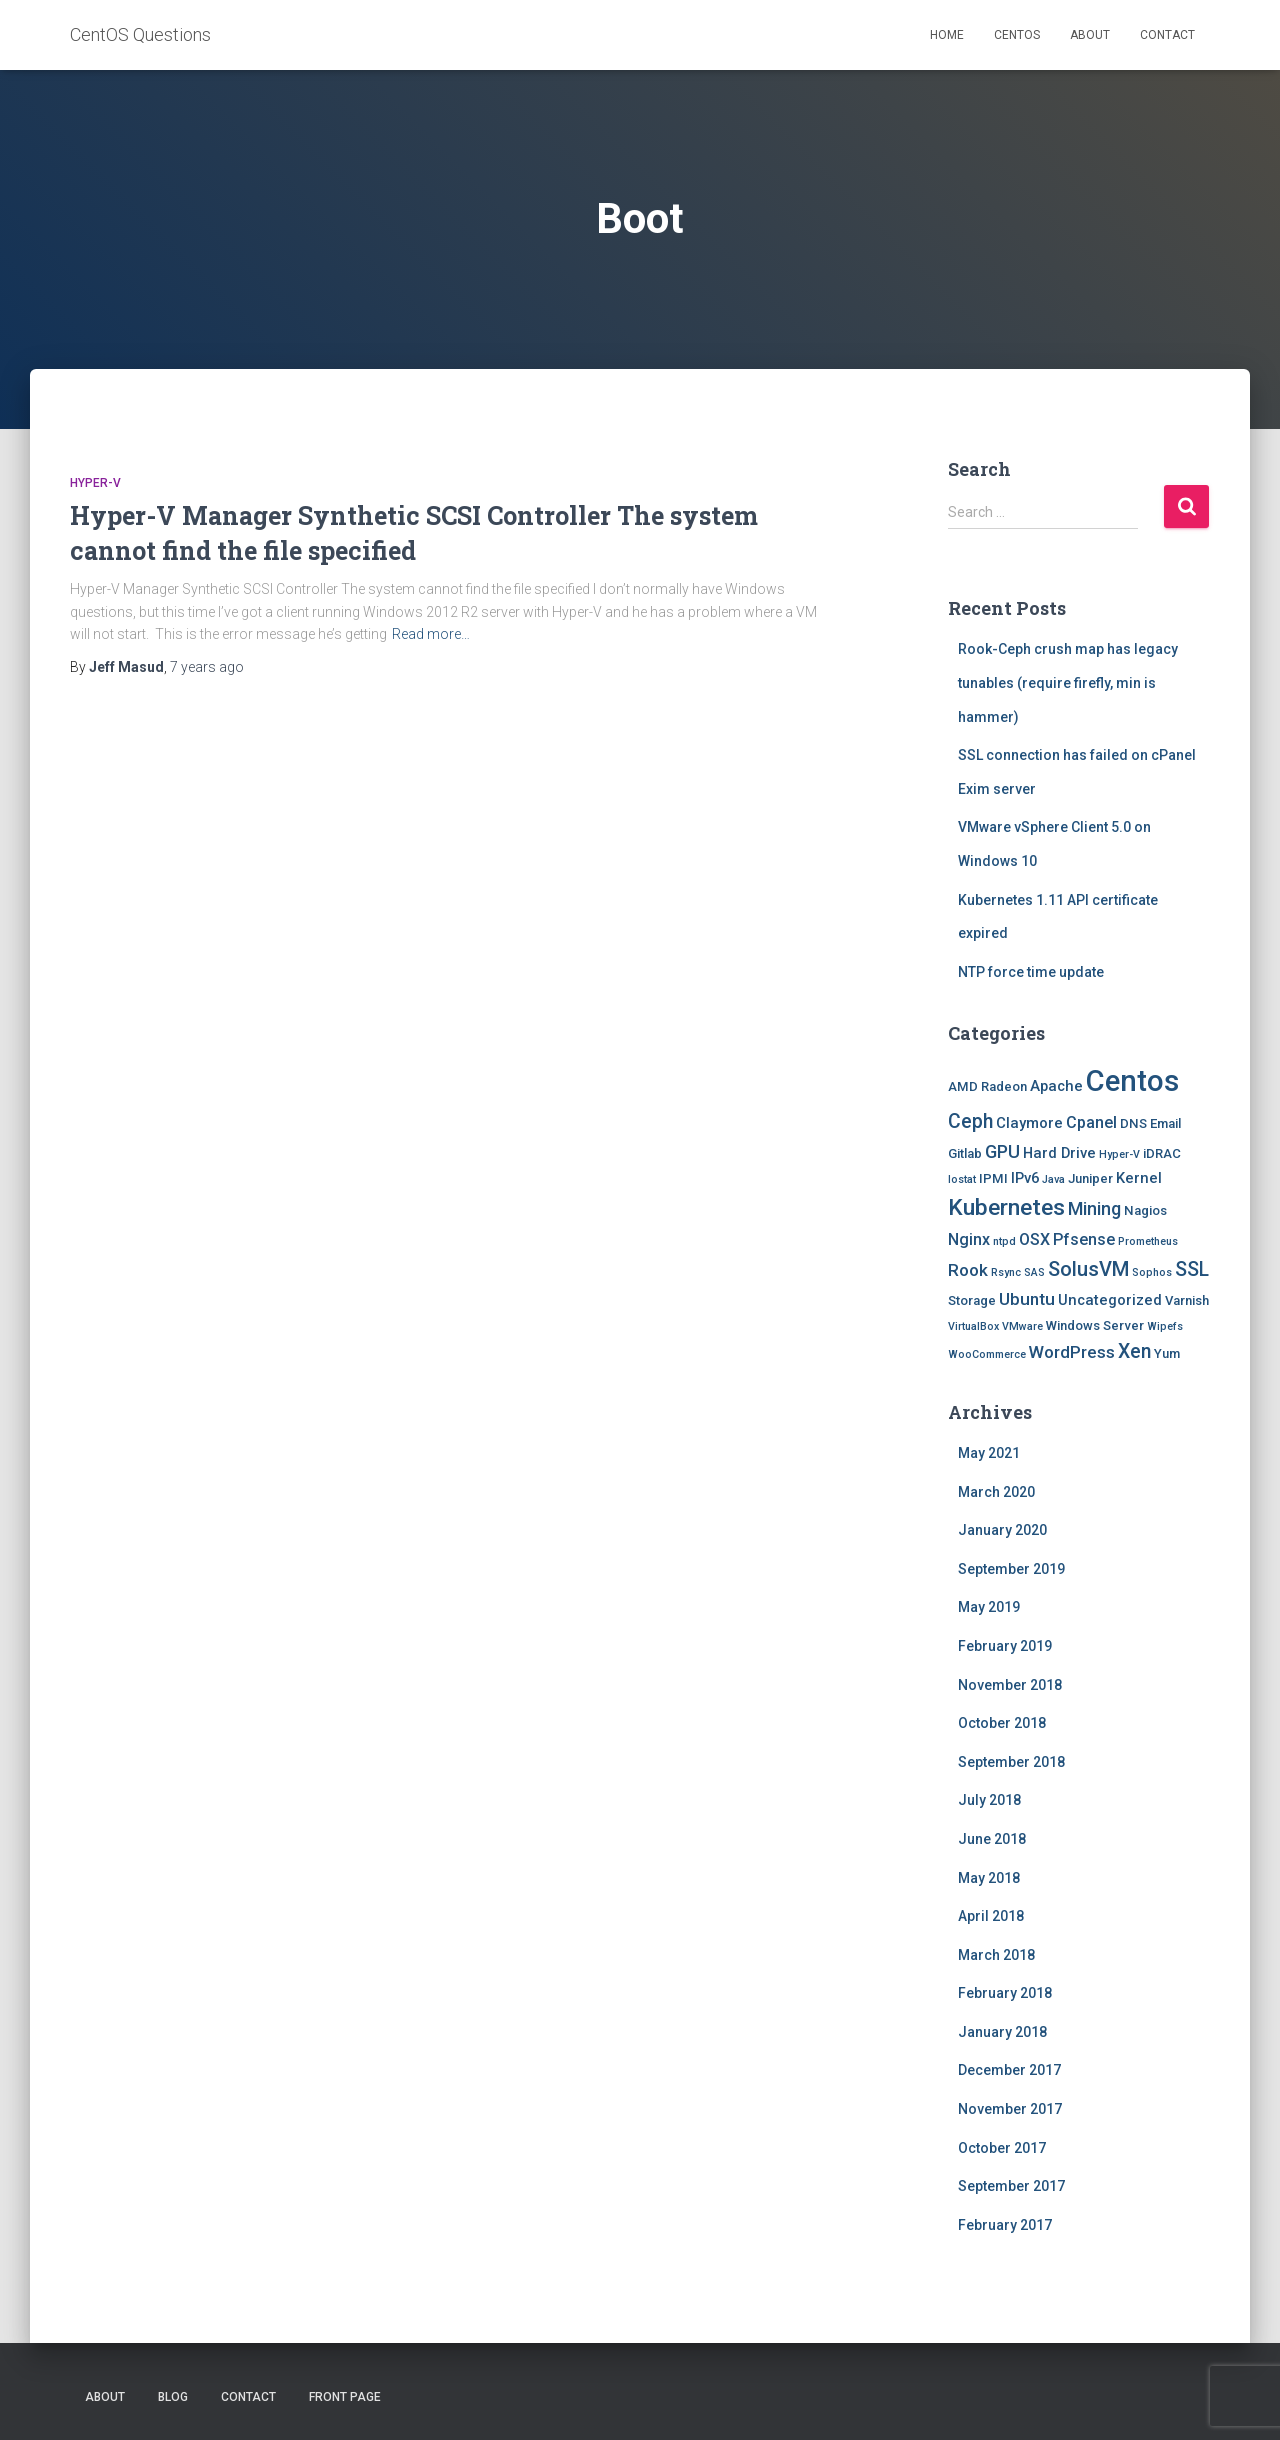 The image size is (1280, 2440). I want to click on Email [Email (2 items)], so click(1165, 1123).